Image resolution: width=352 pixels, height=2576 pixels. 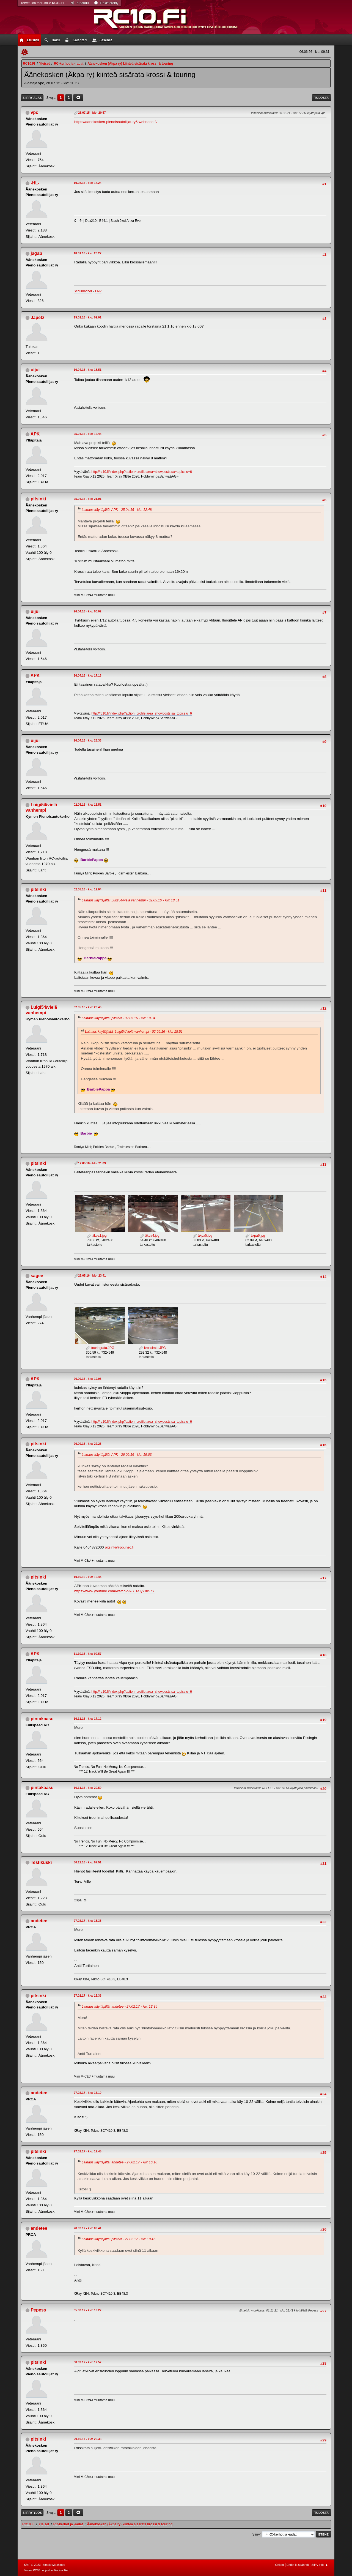 I want to click on Lainaus käyttäjältä: APK - 25.04.16 - klo: 12.48, so click(x=117, y=510).